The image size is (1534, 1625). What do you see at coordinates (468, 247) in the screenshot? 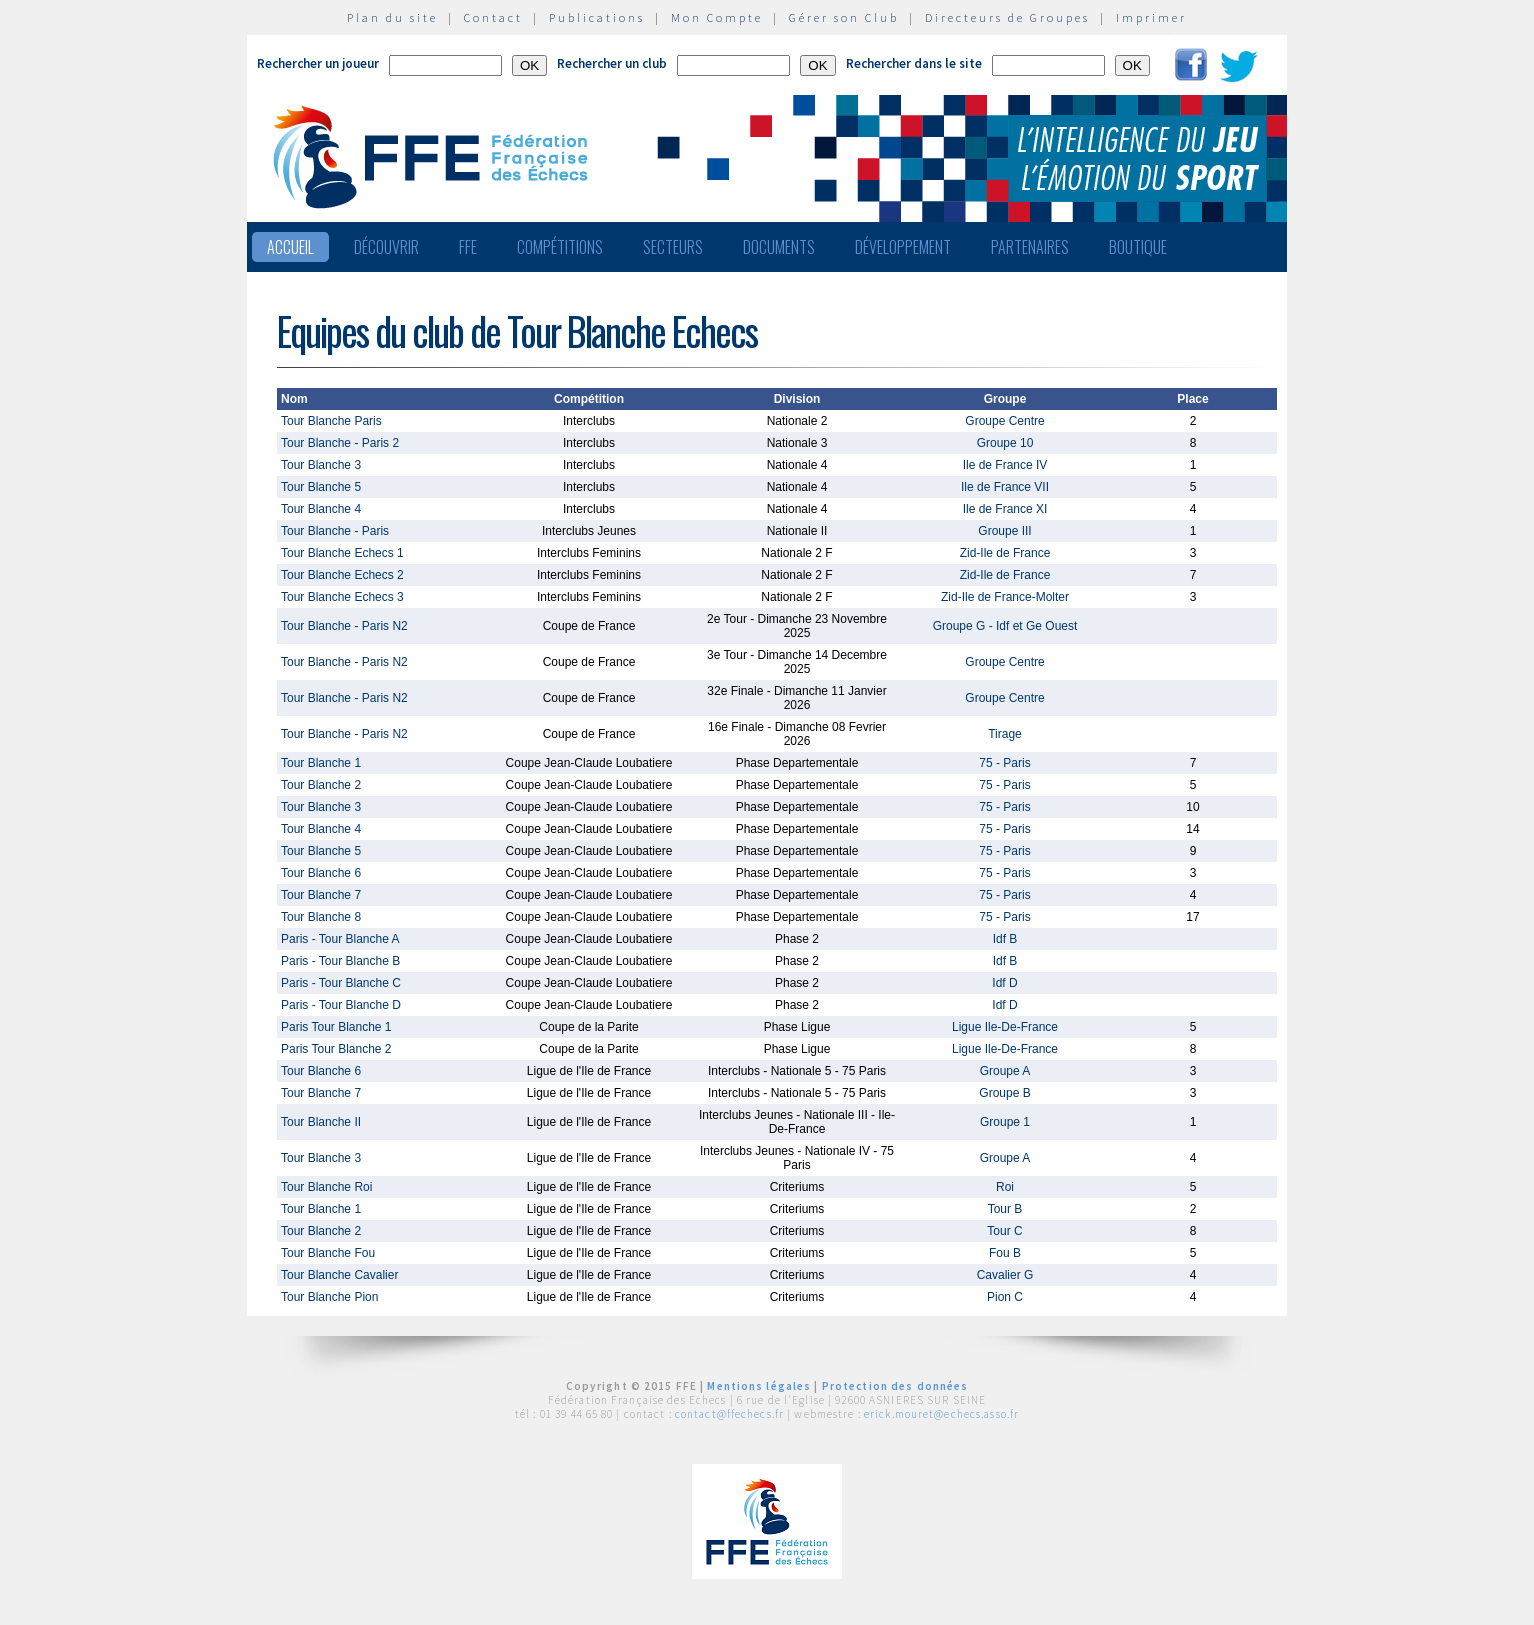
I see `FFE` at bounding box center [468, 247].